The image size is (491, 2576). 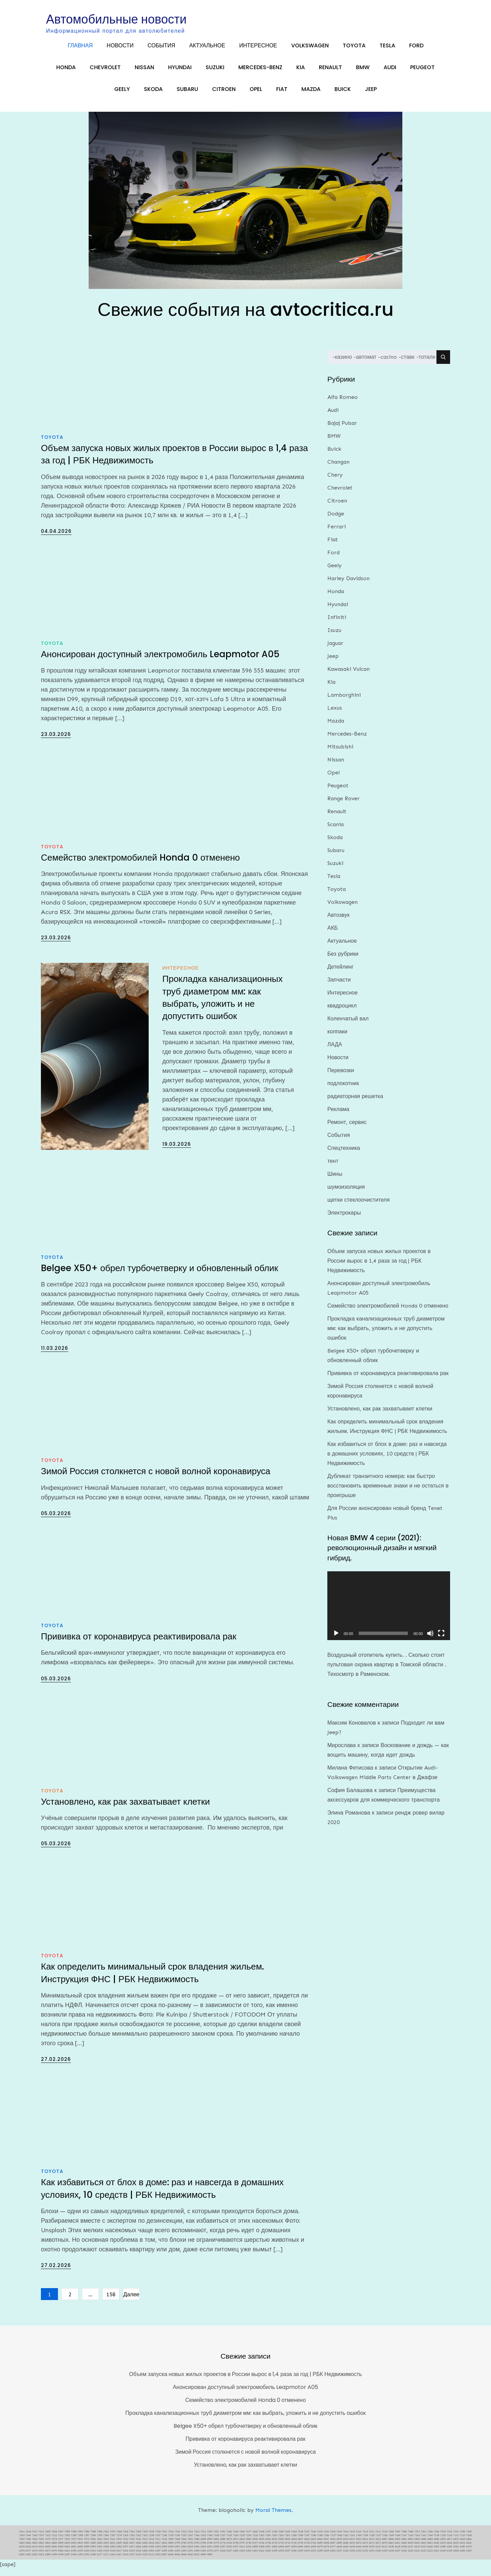 I want to click on радиаторная решетка, so click(x=355, y=1103).